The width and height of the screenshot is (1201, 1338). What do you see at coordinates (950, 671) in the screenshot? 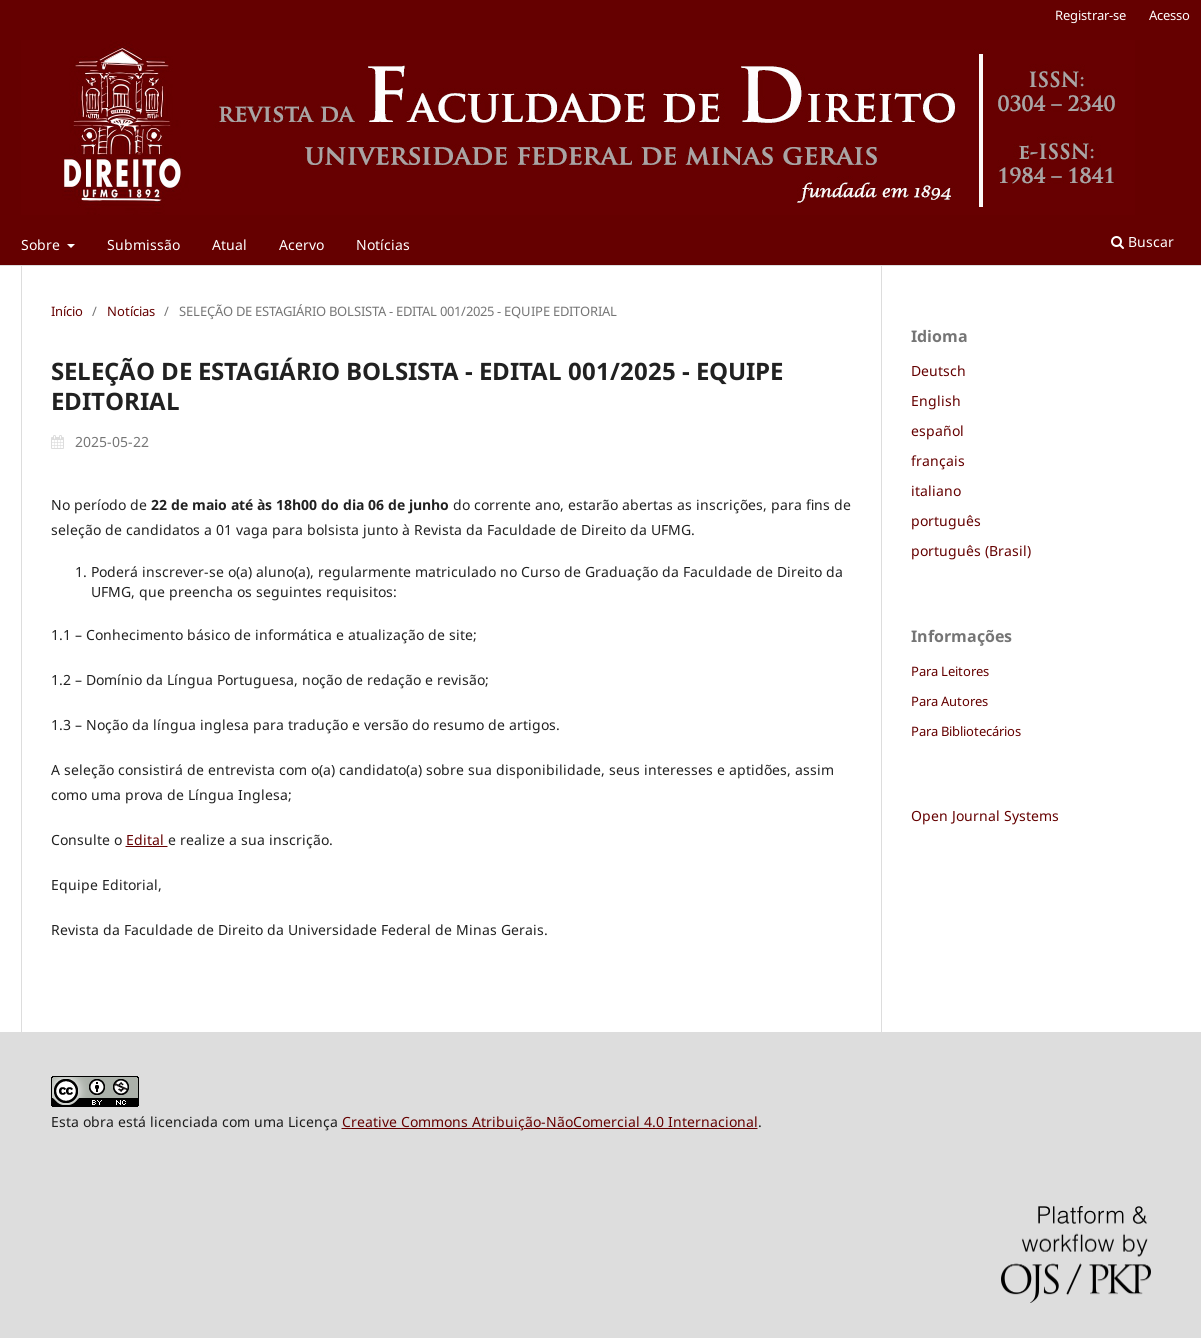
I see `Para Leitores` at bounding box center [950, 671].